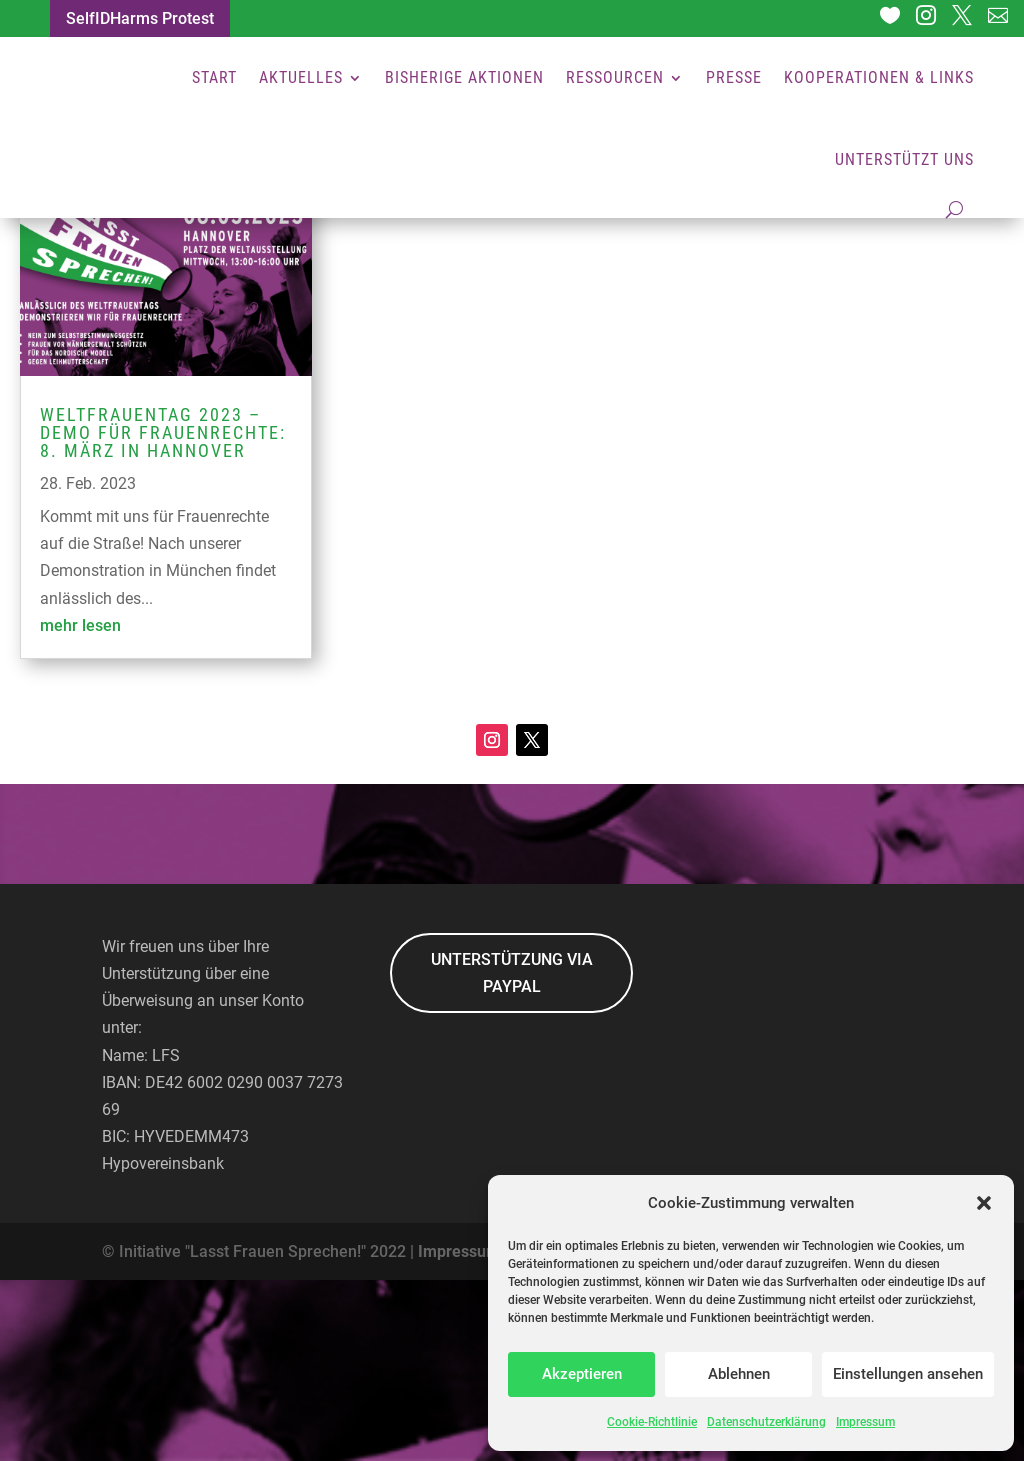 The width and height of the screenshot is (1024, 1461). What do you see at coordinates (301, 77) in the screenshot?
I see `Aktuelles` at bounding box center [301, 77].